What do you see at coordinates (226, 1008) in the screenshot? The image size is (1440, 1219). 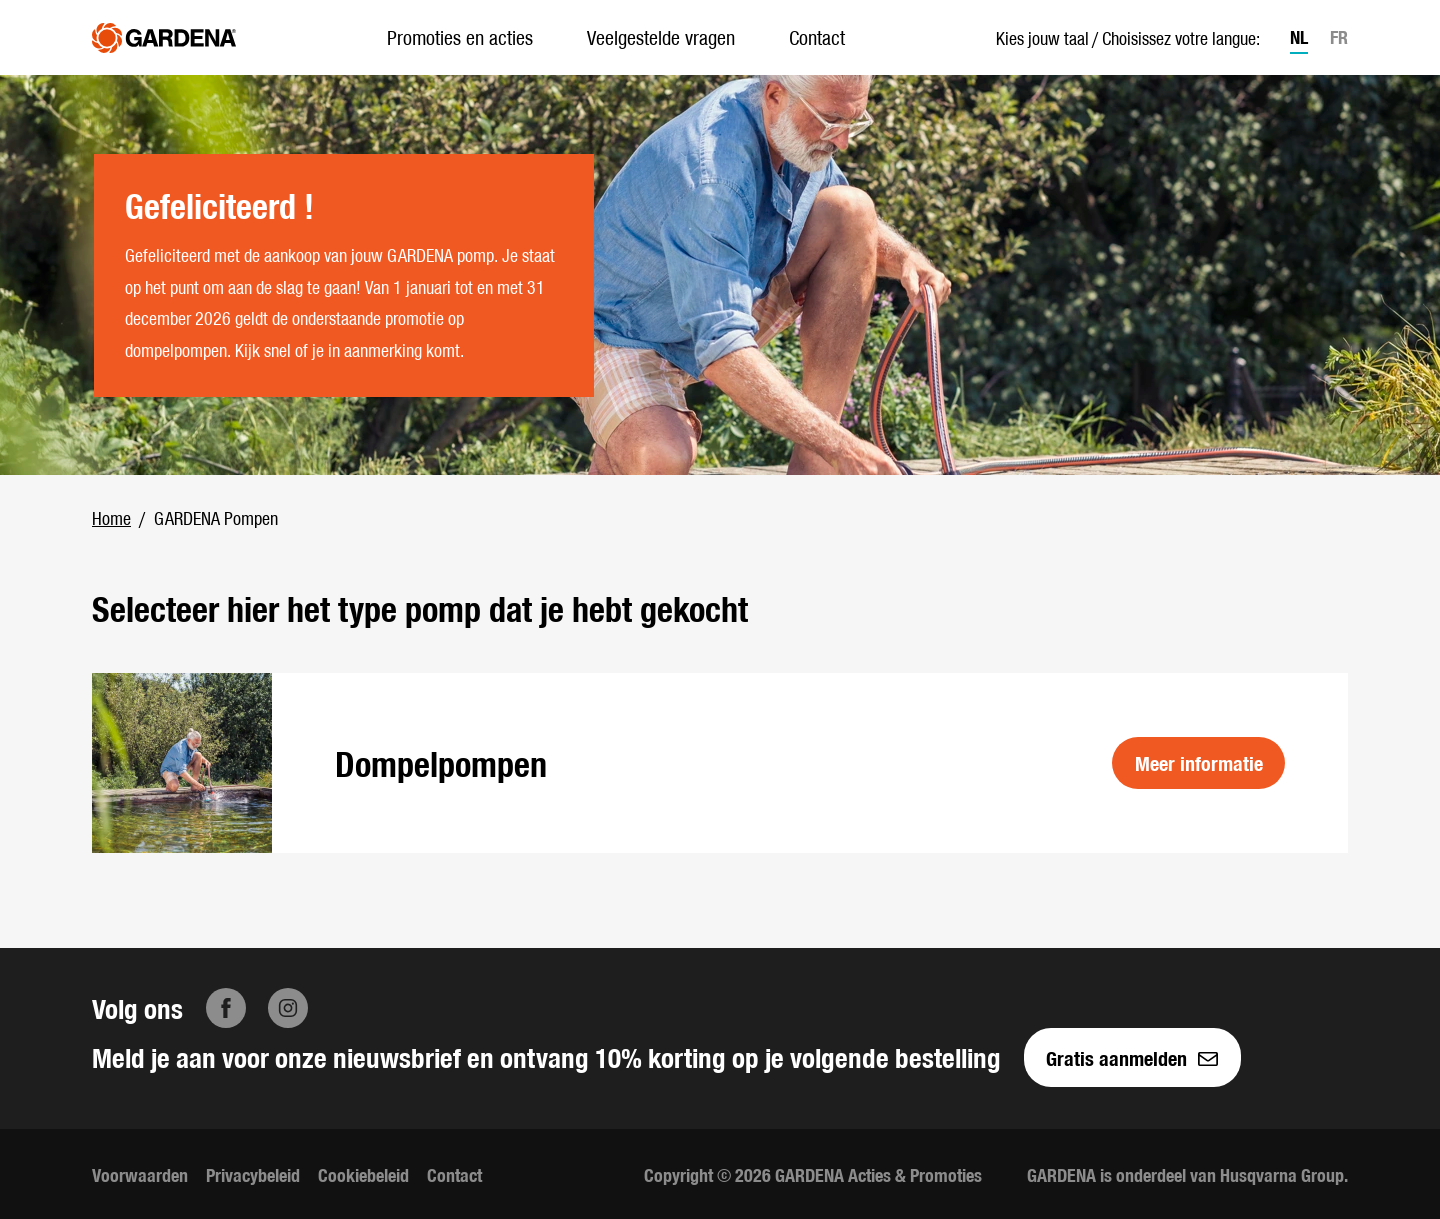 I see `[Facebook]` at bounding box center [226, 1008].